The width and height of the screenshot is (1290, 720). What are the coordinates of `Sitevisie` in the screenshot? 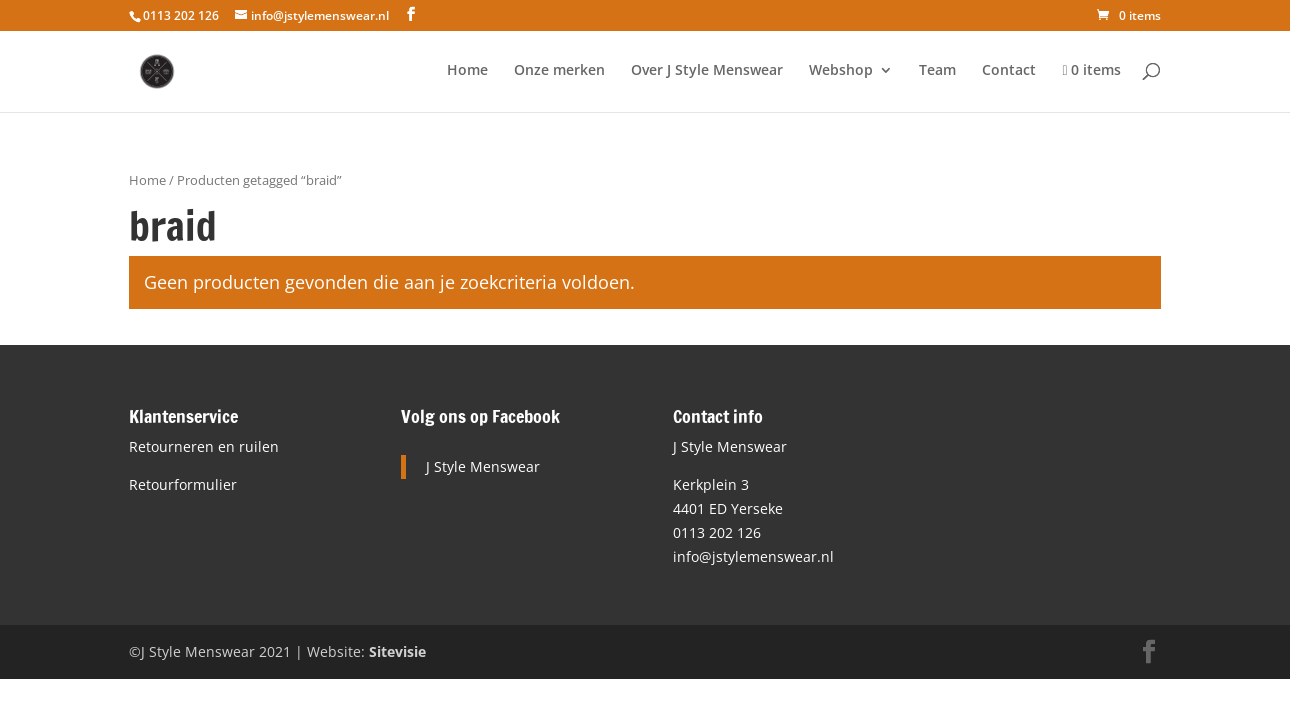 It's located at (397, 651).